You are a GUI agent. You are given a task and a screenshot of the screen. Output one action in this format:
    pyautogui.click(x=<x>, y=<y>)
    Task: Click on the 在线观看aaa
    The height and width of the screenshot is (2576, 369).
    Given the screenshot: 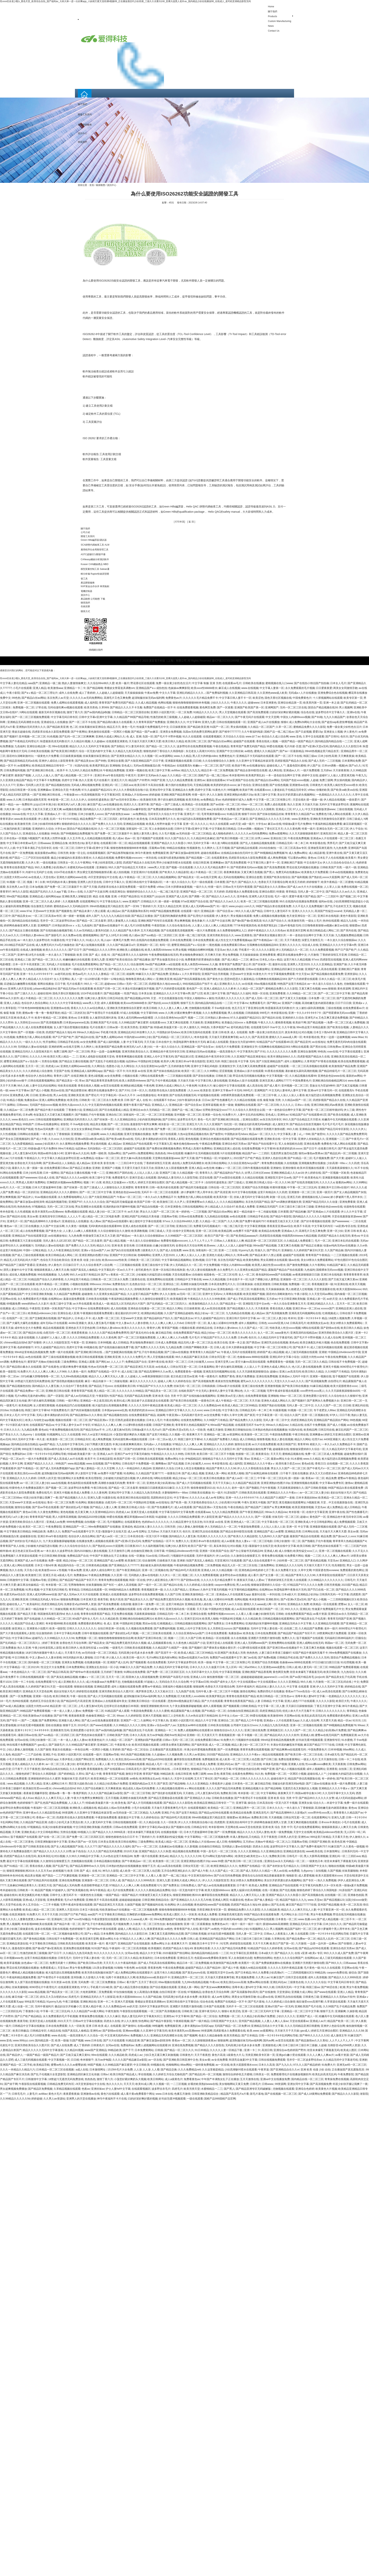 What is the action you would take?
    pyautogui.click(x=202, y=1512)
    